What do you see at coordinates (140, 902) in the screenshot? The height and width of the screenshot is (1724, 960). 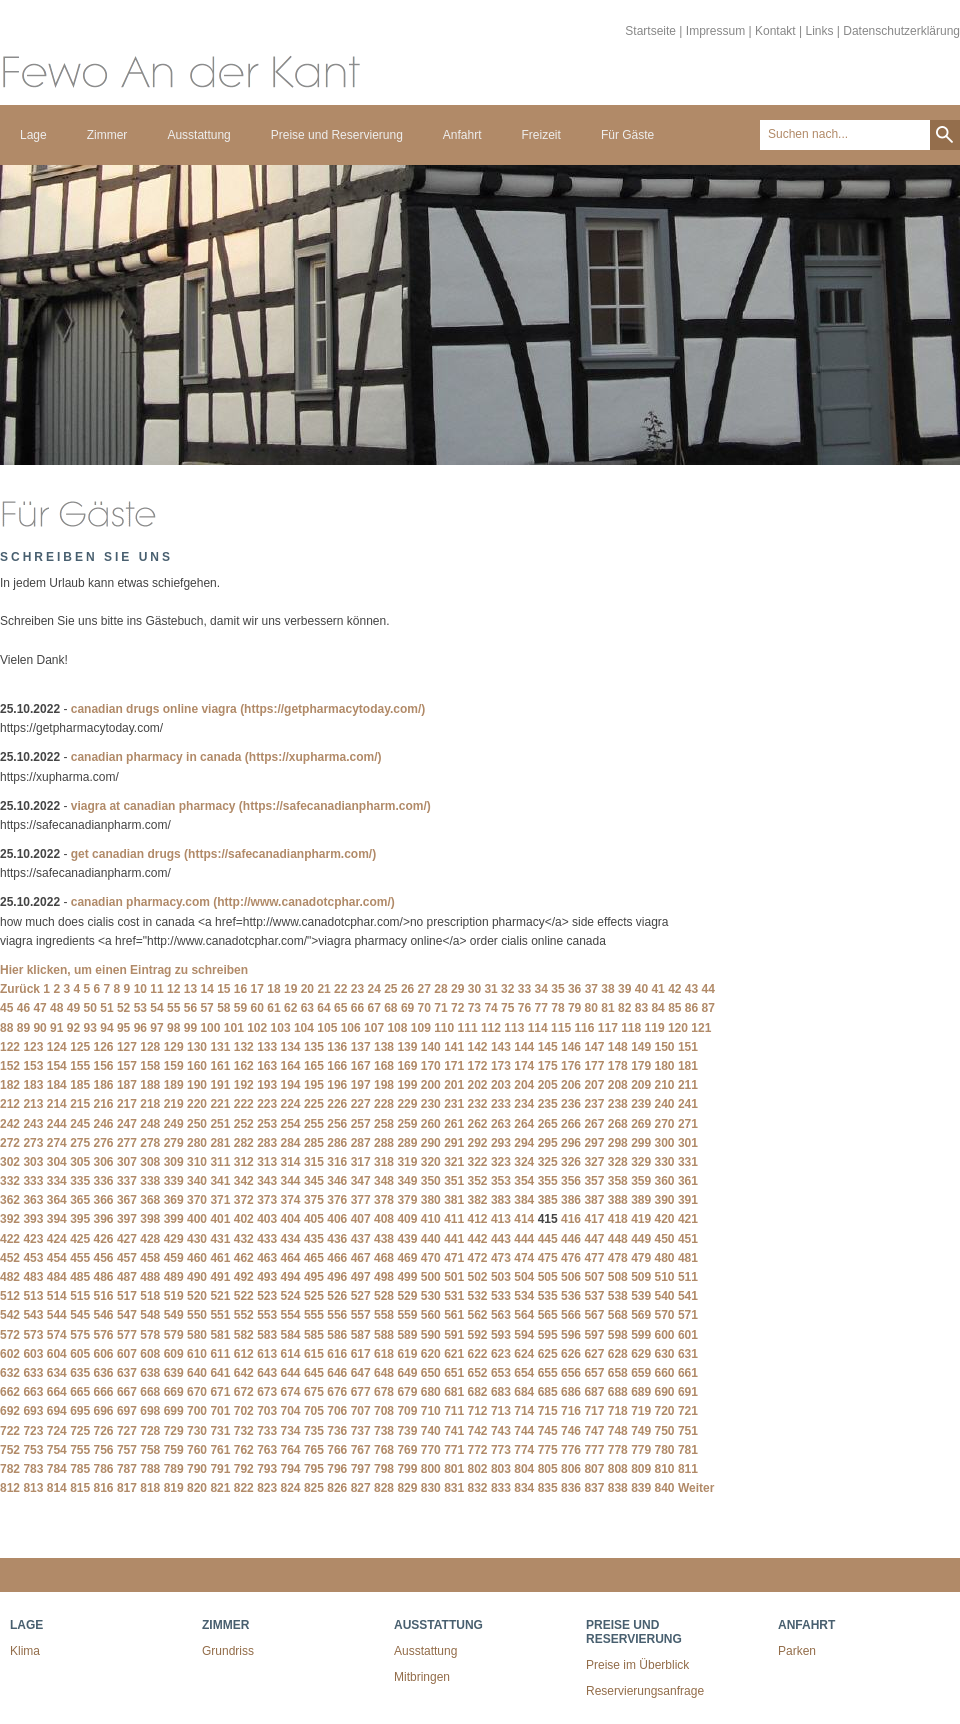 I see `canadian pharmacy.com` at bounding box center [140, 902].